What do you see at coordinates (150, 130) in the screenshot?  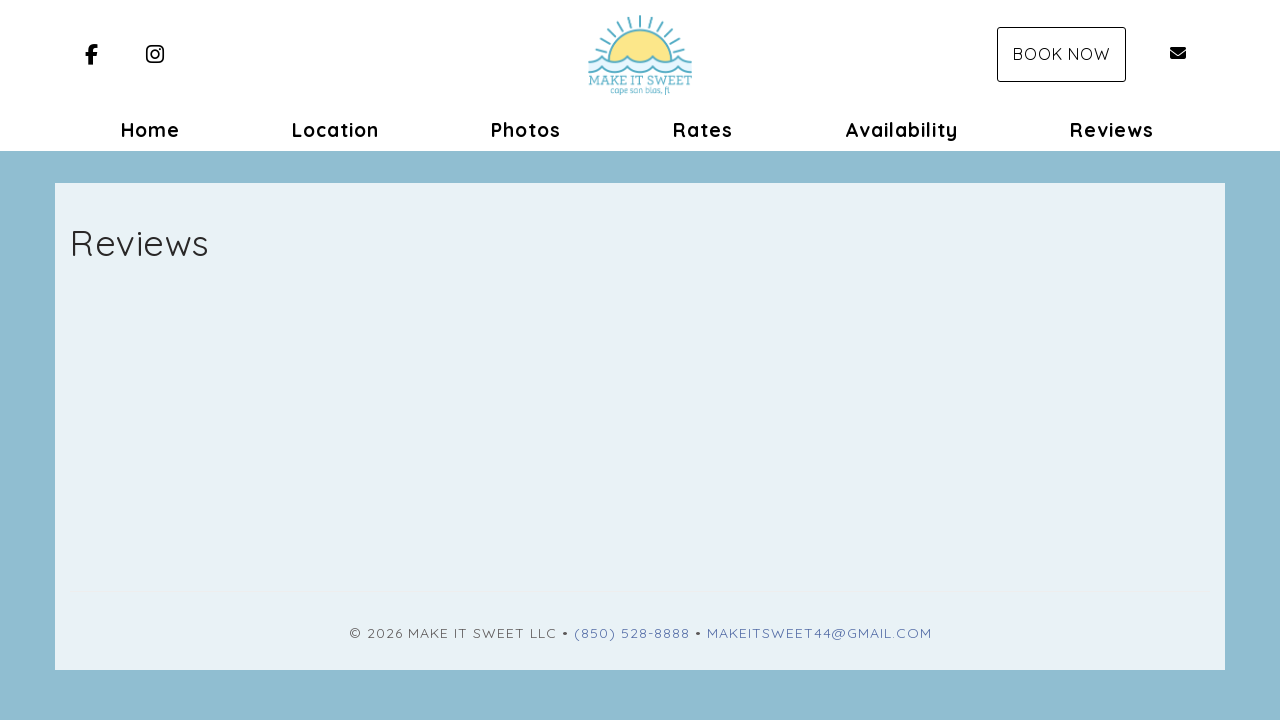 I see `Home` at bounding box center [150, 130].